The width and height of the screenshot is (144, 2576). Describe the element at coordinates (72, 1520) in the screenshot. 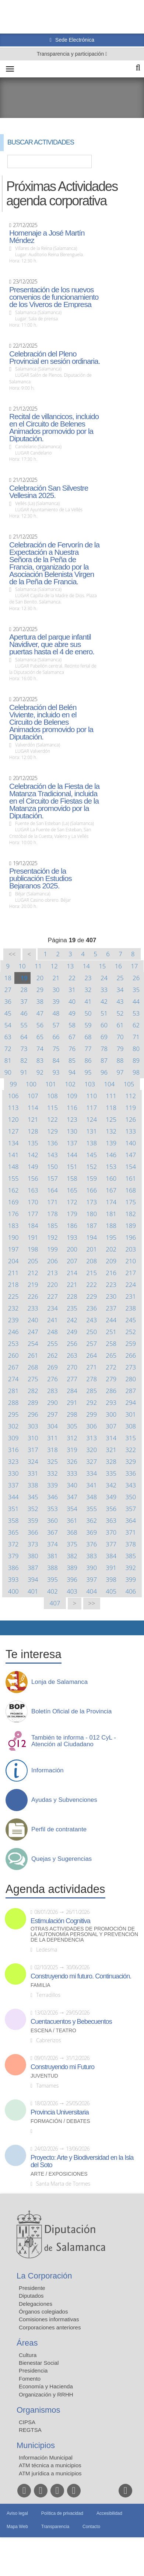

I see `361` at that location.